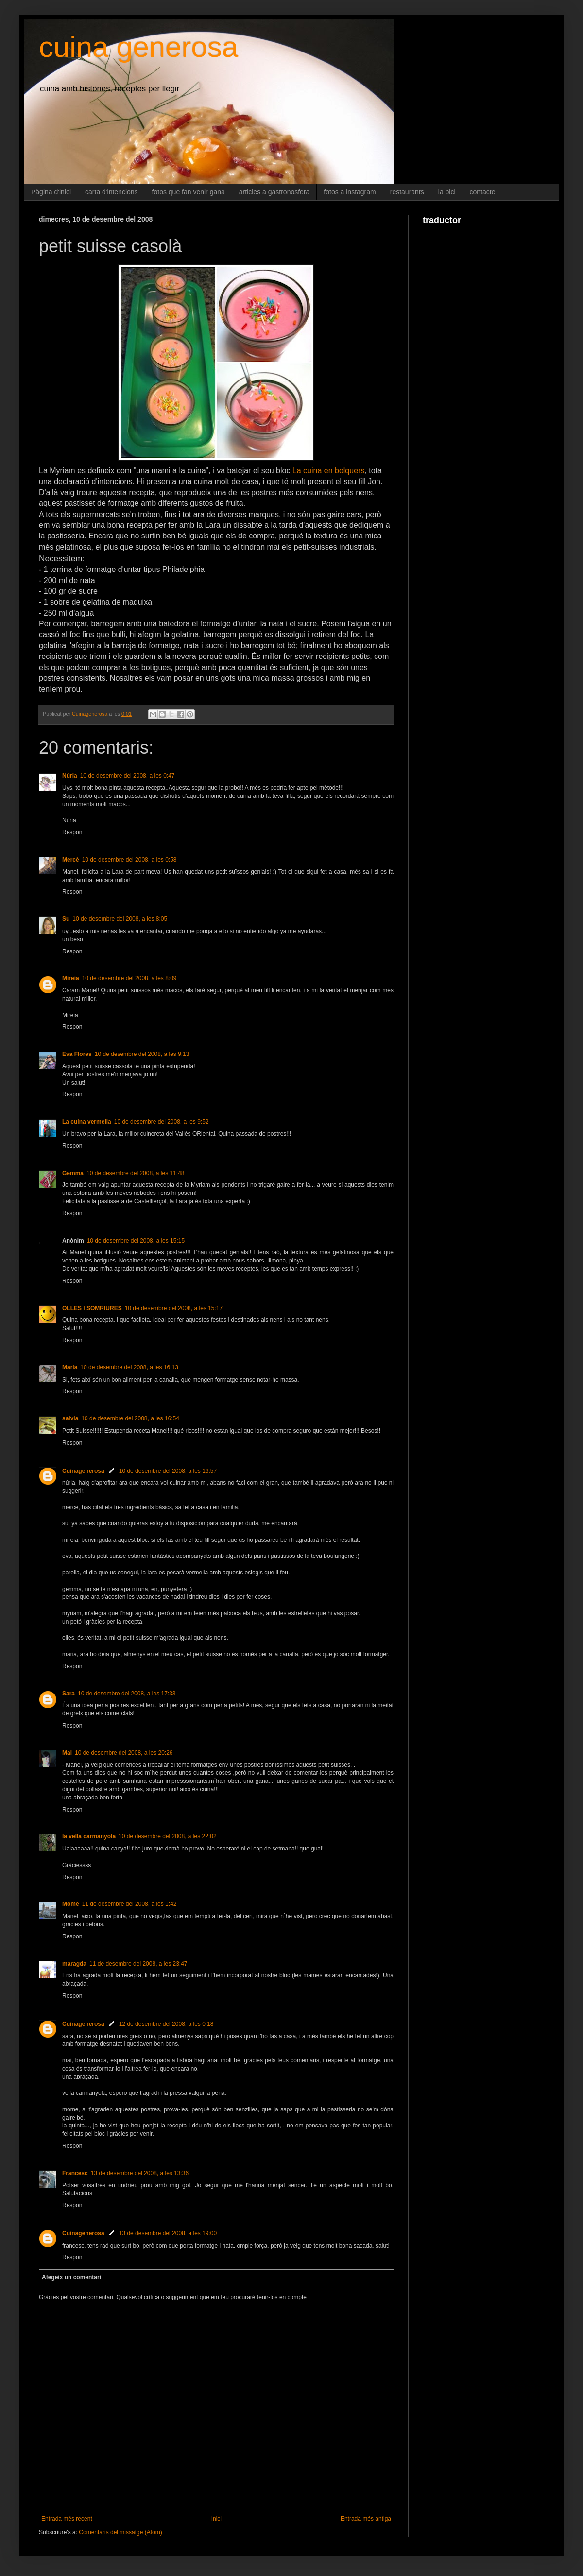 The width and height of the screenshot is (583, 2576). I want to click on Gemma, so click(73, 1173).